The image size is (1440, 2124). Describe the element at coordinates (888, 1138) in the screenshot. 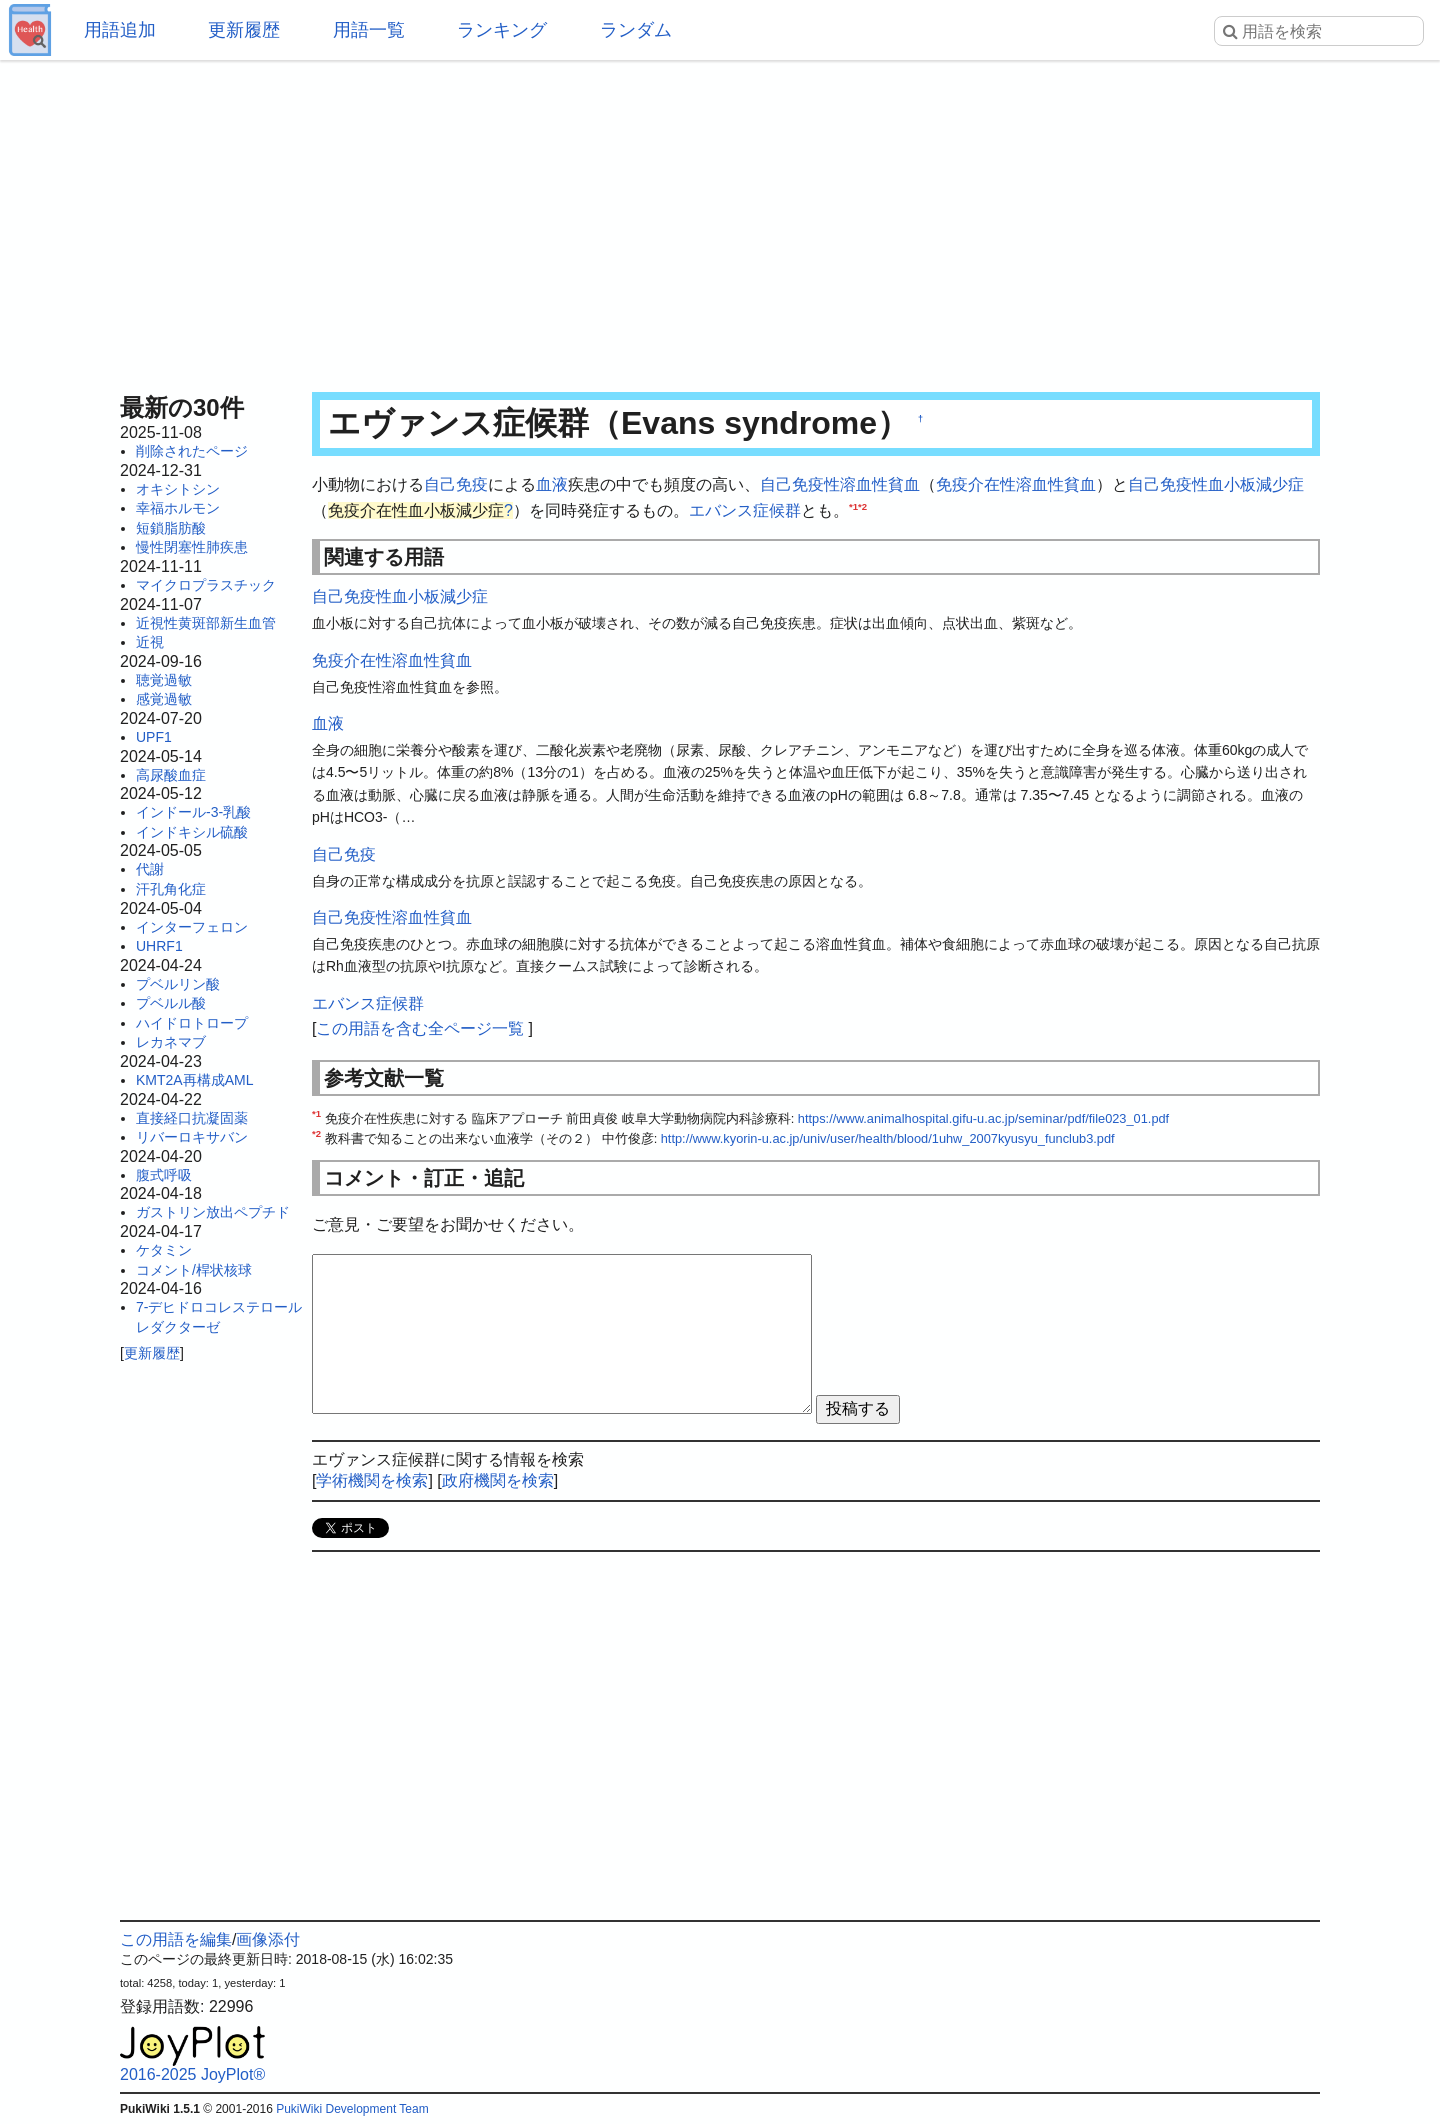

I see `http://www.kyorin-u.ac.jp/univ/user/health/blood/1uhw_2007kyusyu_funclub3.pdf` at that location.